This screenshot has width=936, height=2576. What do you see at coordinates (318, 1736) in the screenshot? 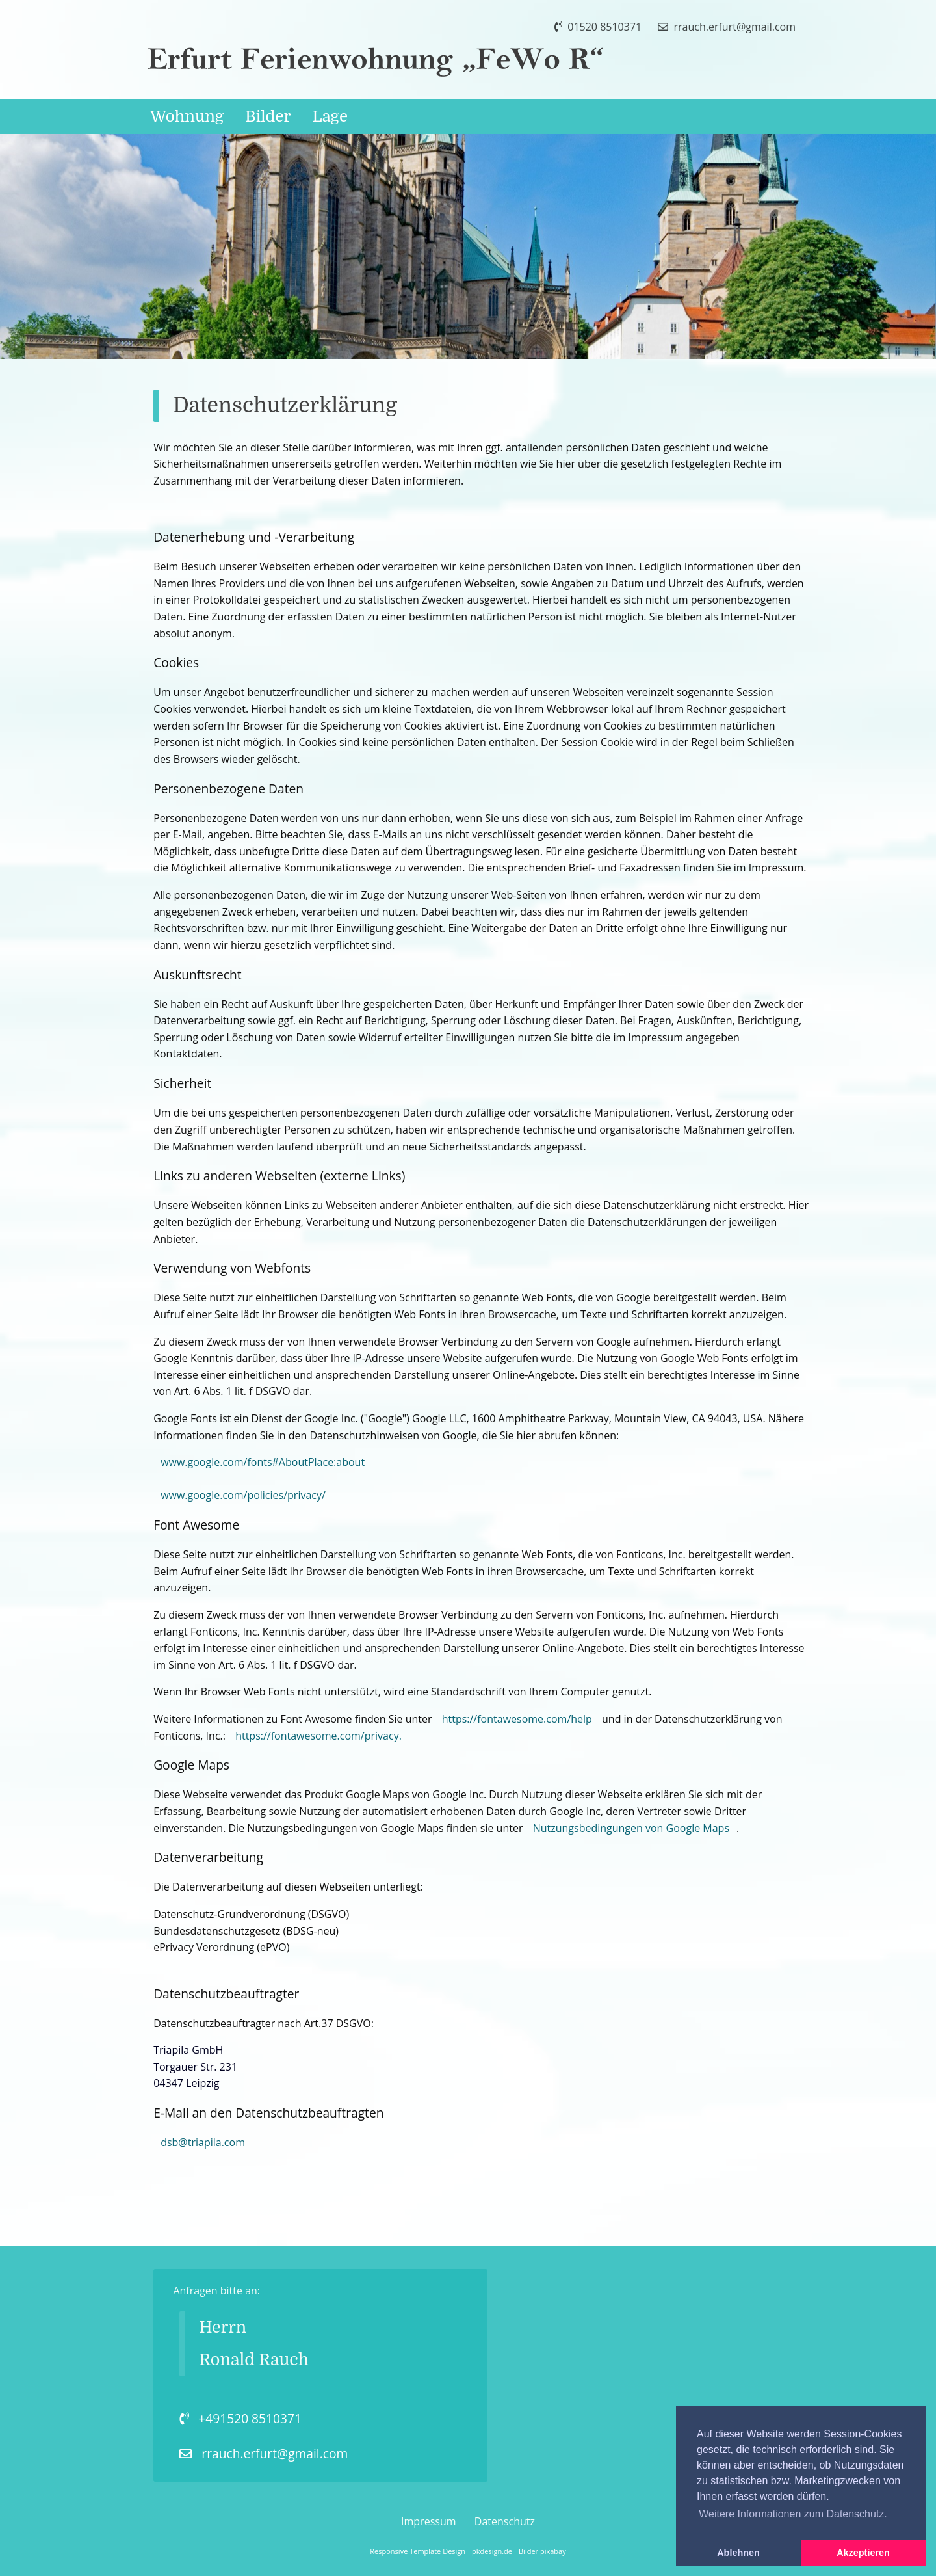
I see `https://fontawesome.com/privacy.` at bounding box center [318, 1736].